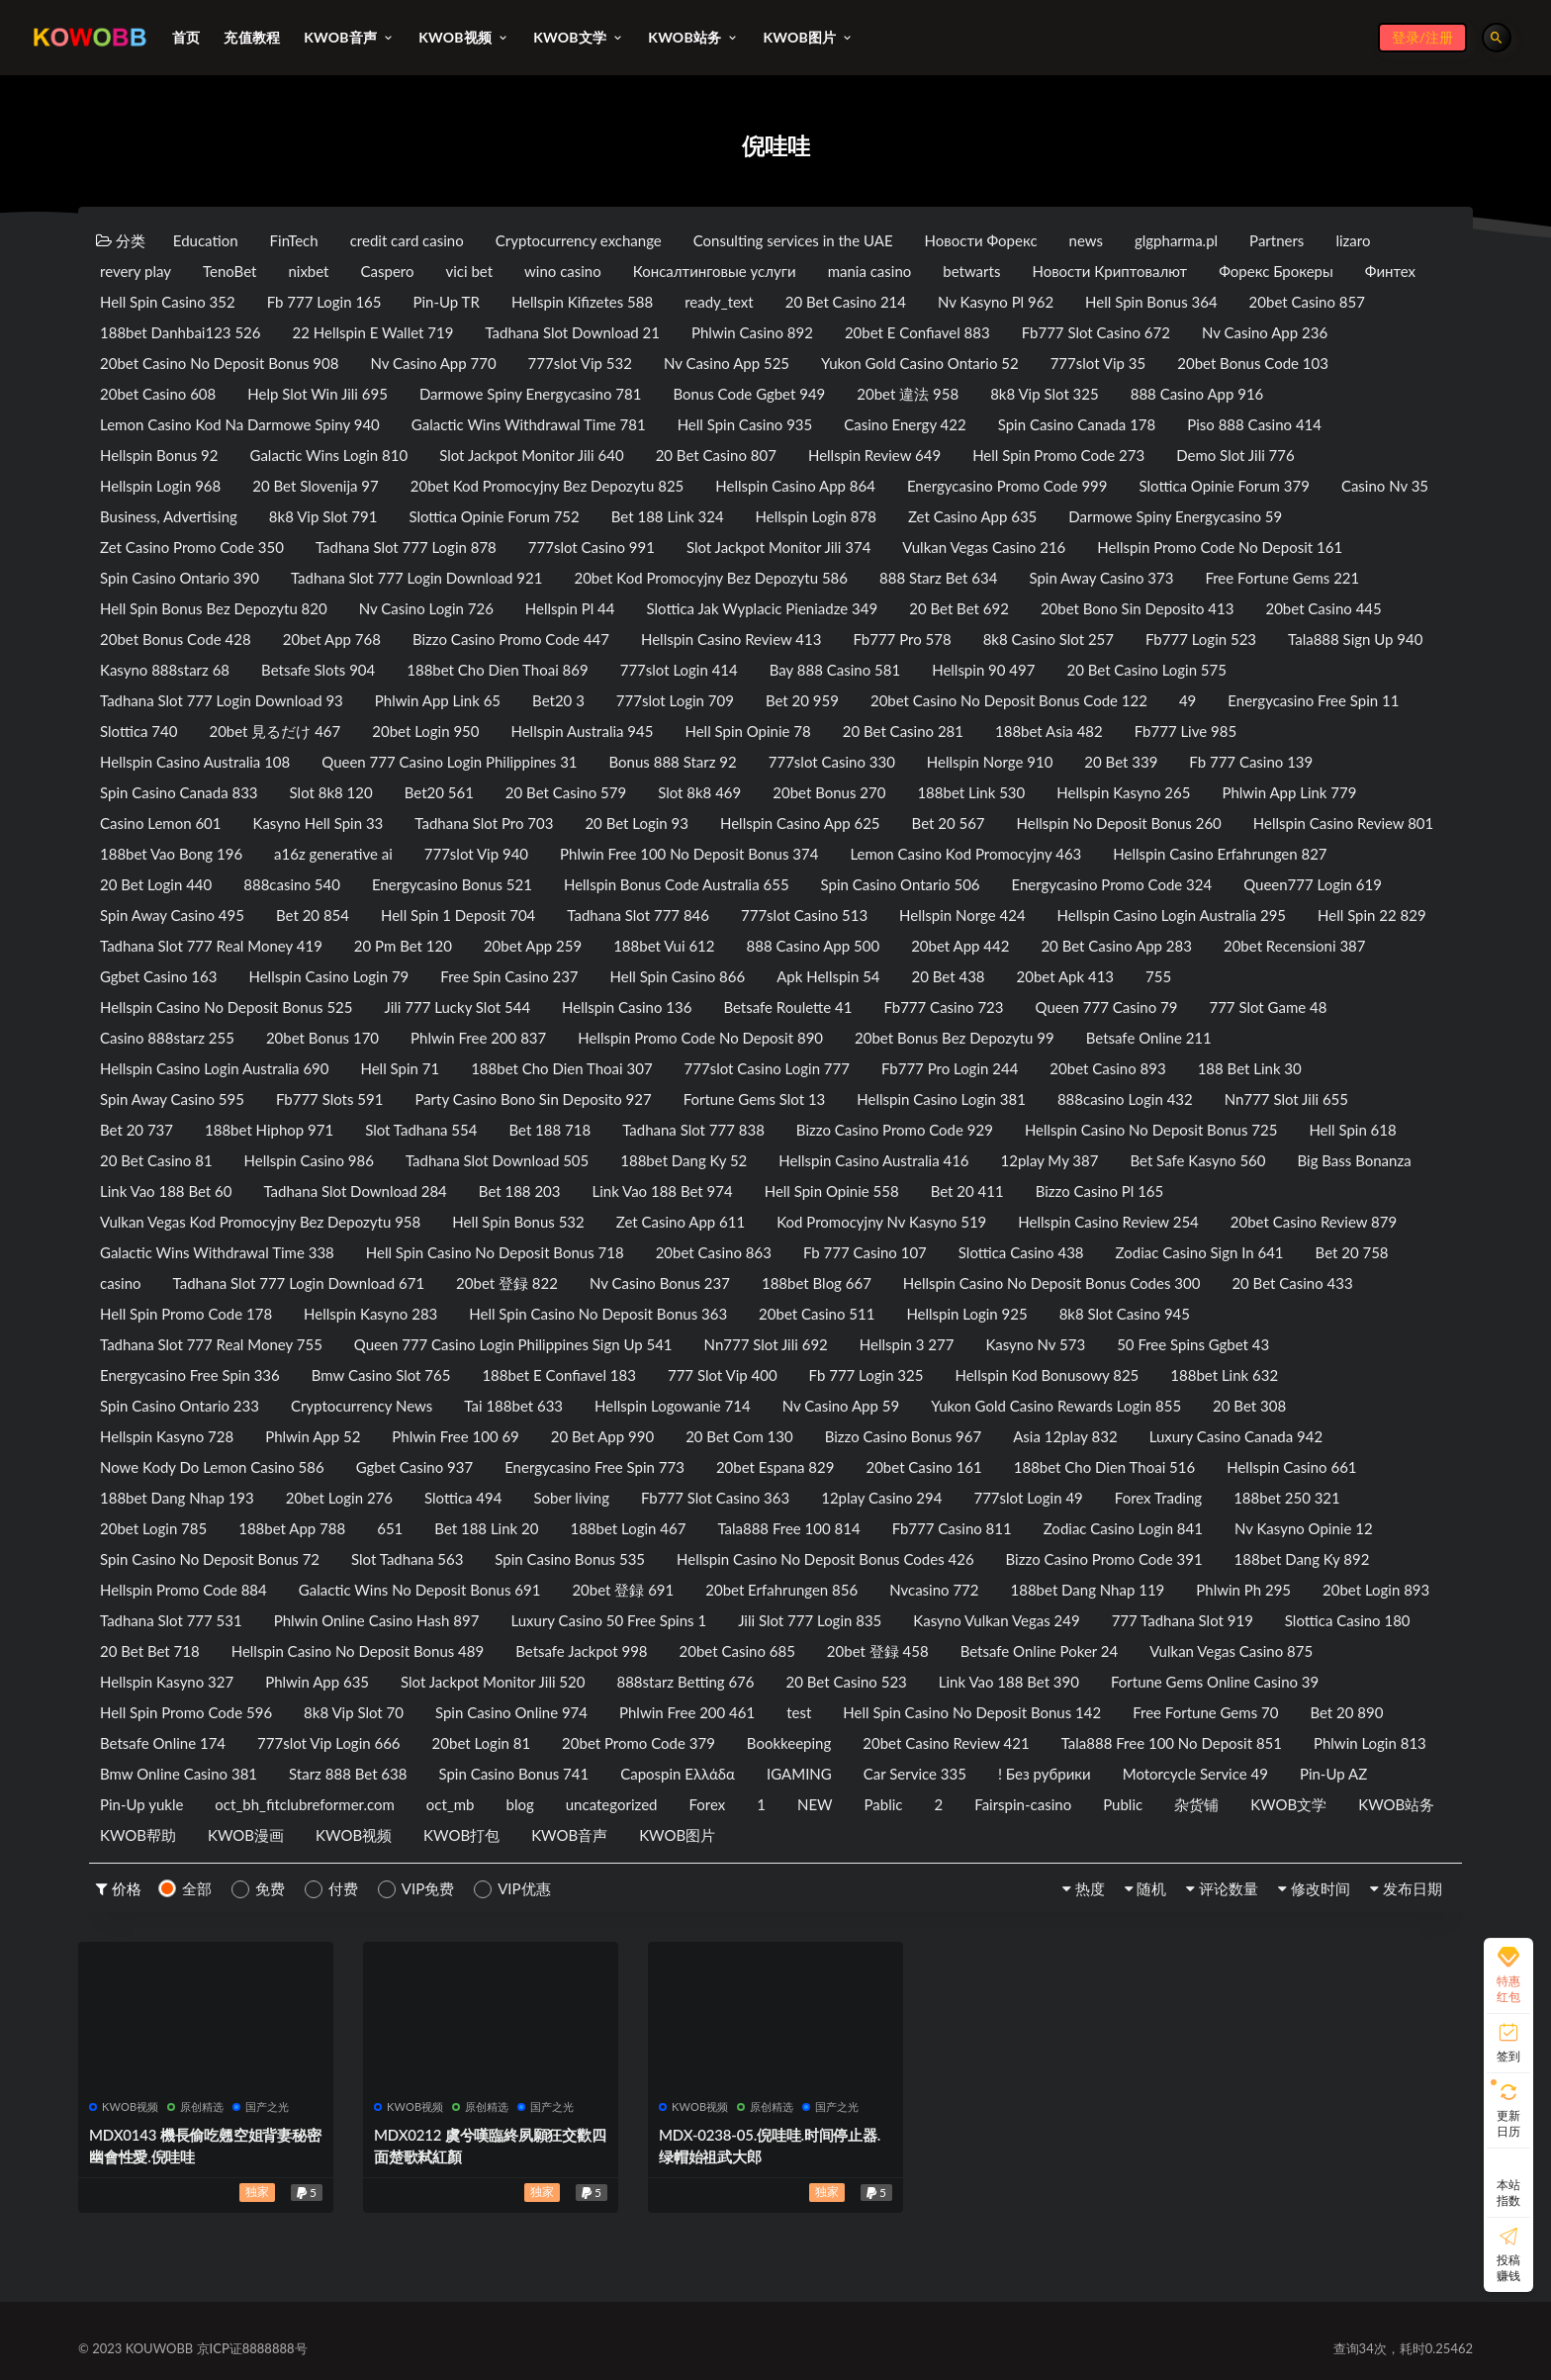 This screenshot has width=1551, height=2380. I want to click on Hellspin Casino Login Australia 295, so click(1171, 915).